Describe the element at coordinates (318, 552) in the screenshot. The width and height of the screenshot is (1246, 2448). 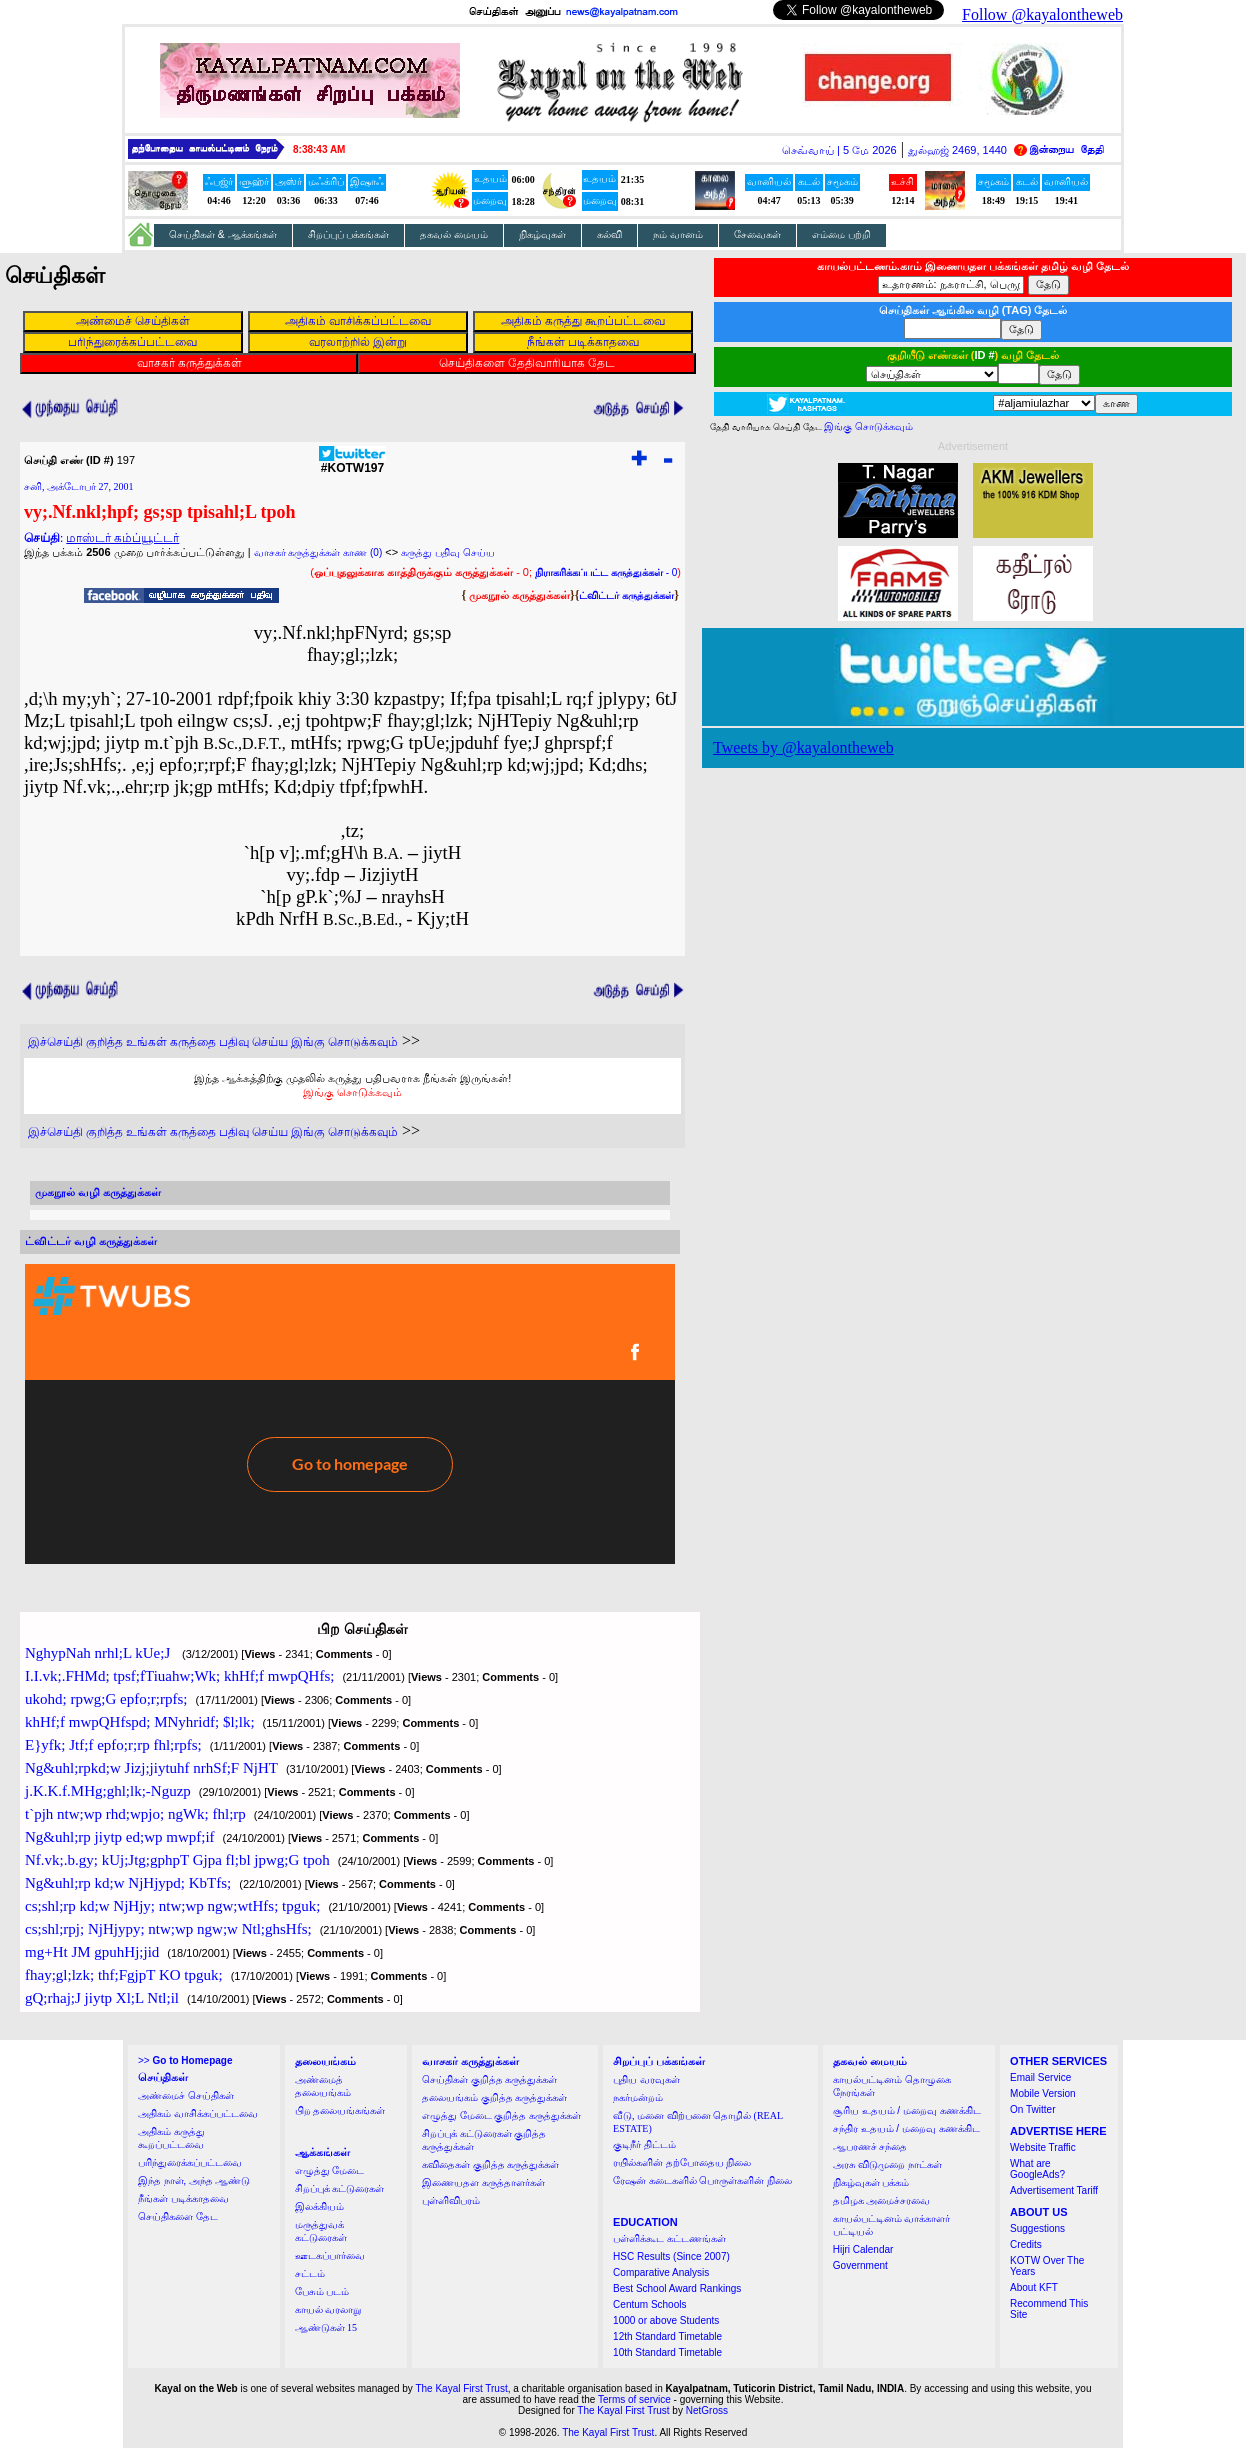
I see `வாசகர் கருத்துக்கள் காண (0)` at that location.